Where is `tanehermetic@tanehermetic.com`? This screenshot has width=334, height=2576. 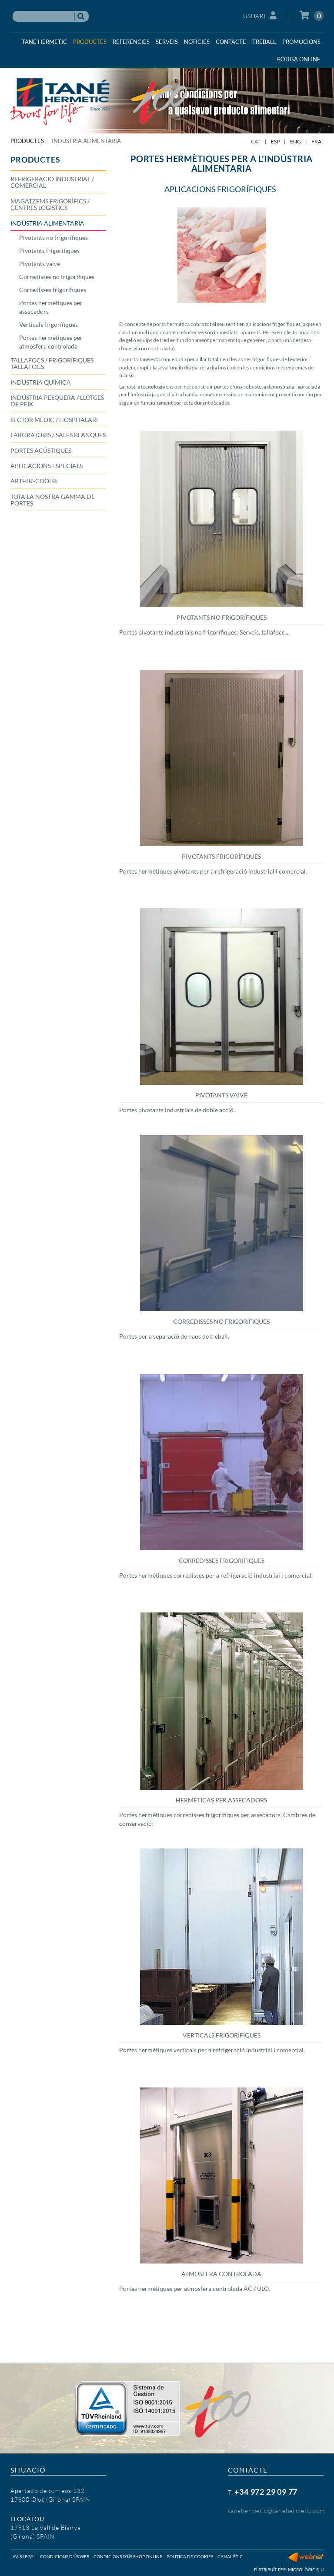
tanehermetic@tanehermetic.com is located at coordinates (276, 2510).